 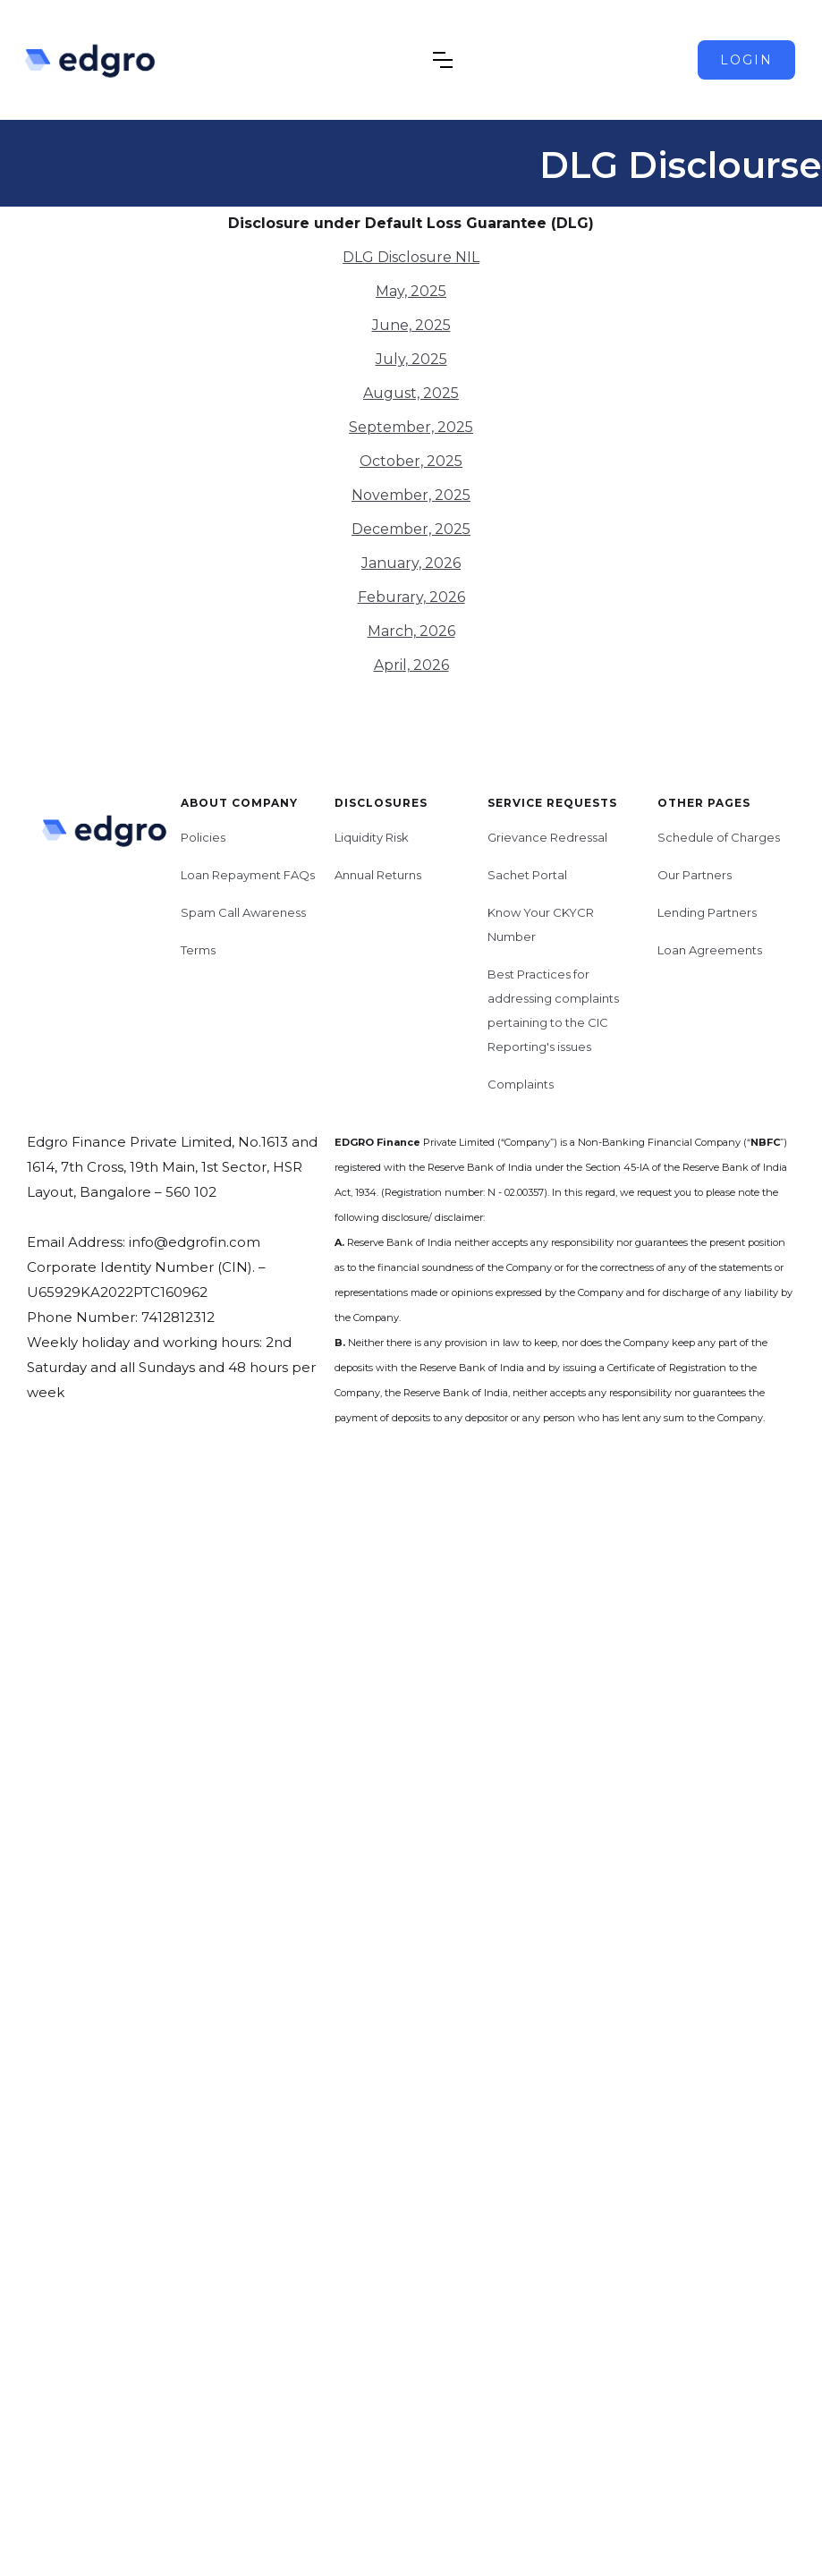 I want to click on July, 2025, so click(x=411, y=359).